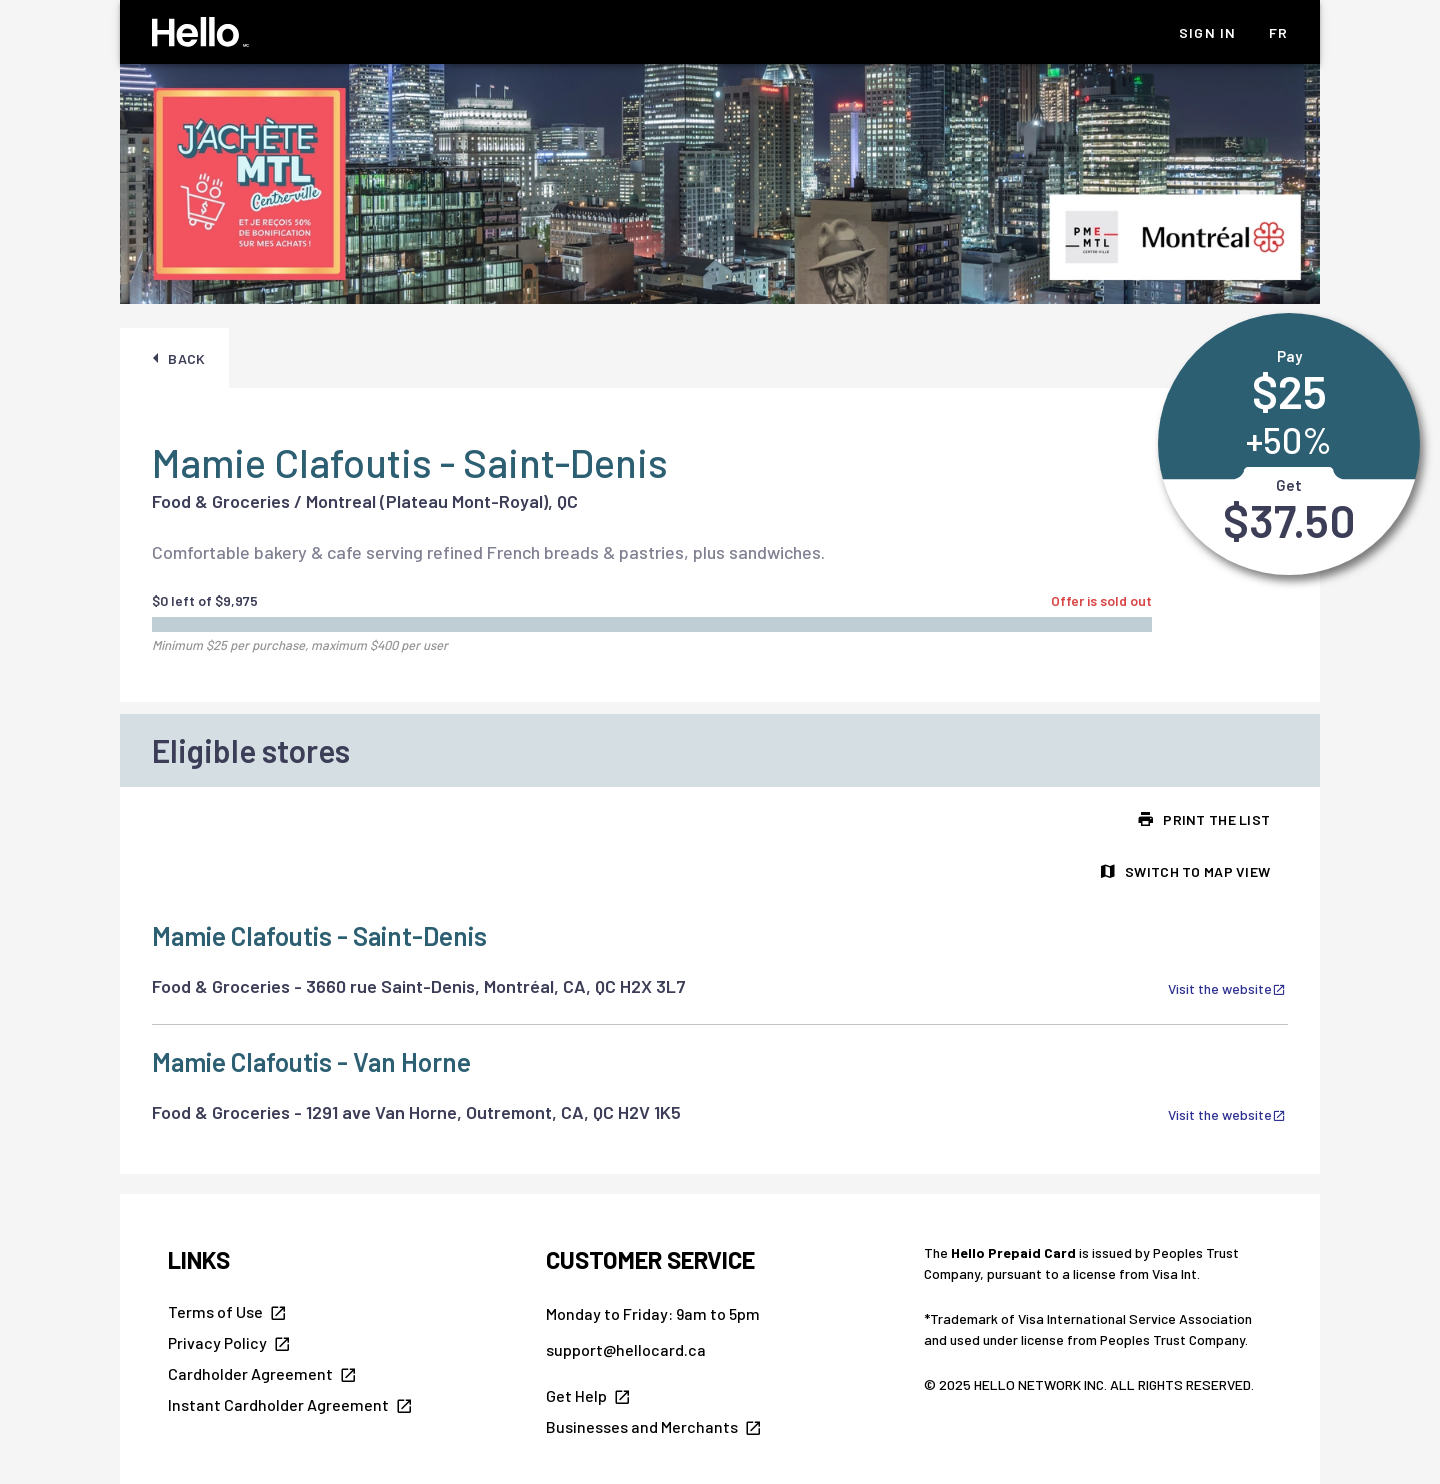 The width and height of the screenshot is (1440, 1484). I want to click on fr [listitem], so click(1279, 32).